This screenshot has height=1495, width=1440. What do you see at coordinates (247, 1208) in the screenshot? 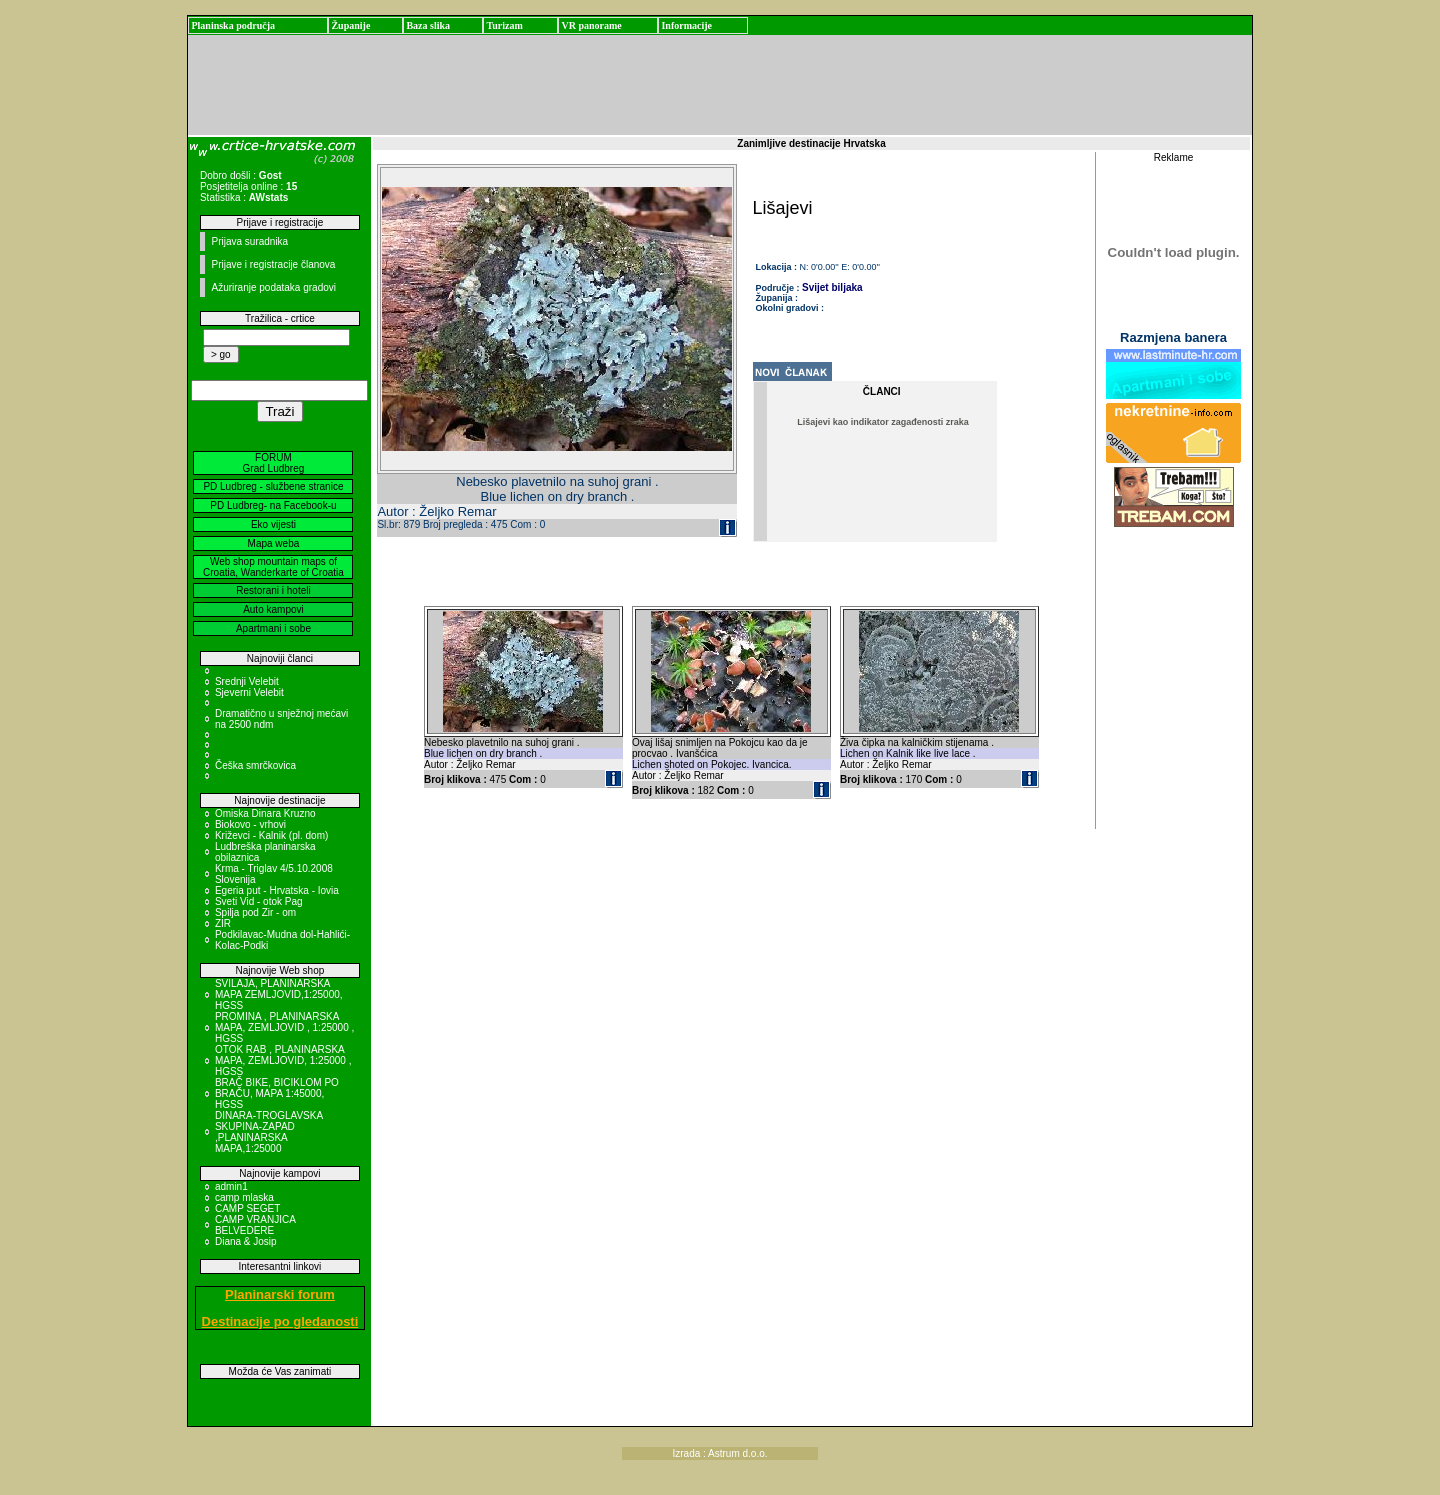
I see `CAMP SEGET` at bounding box center [247, 1208].